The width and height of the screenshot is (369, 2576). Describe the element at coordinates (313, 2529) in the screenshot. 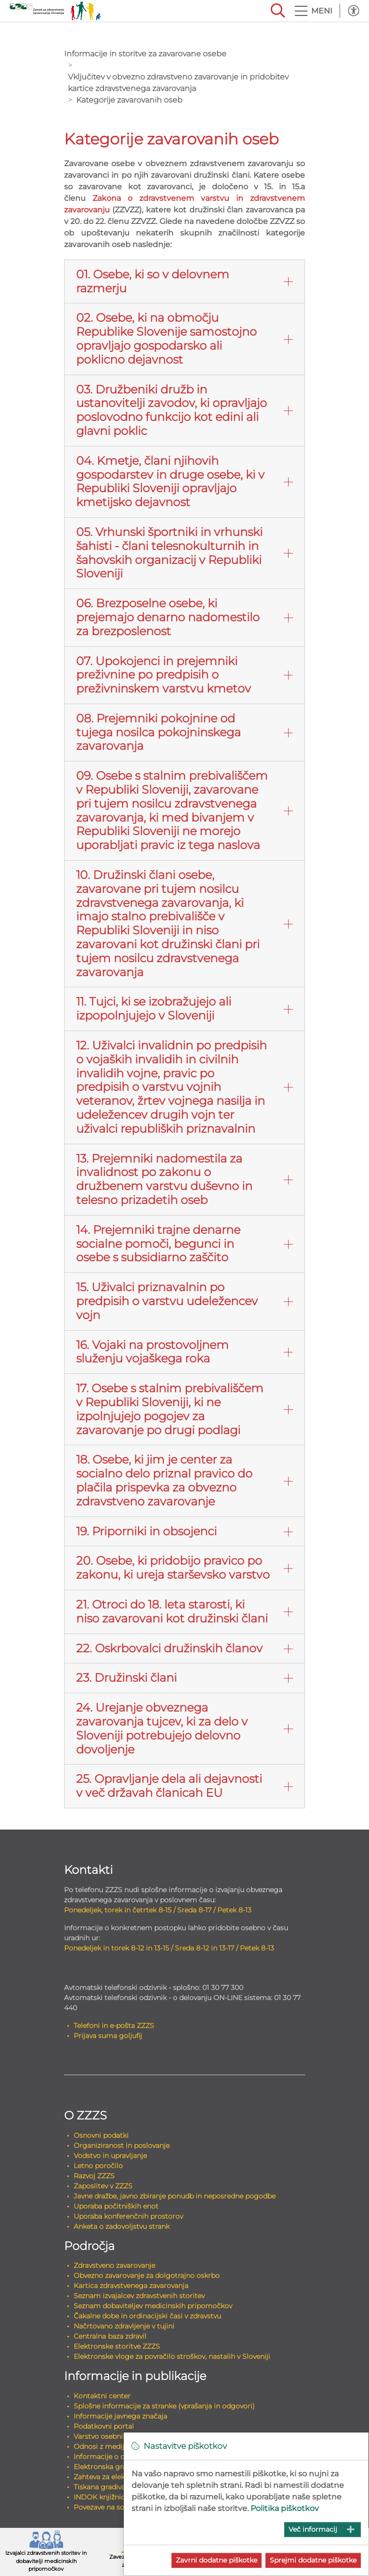

I see `Več informacij` at that location.